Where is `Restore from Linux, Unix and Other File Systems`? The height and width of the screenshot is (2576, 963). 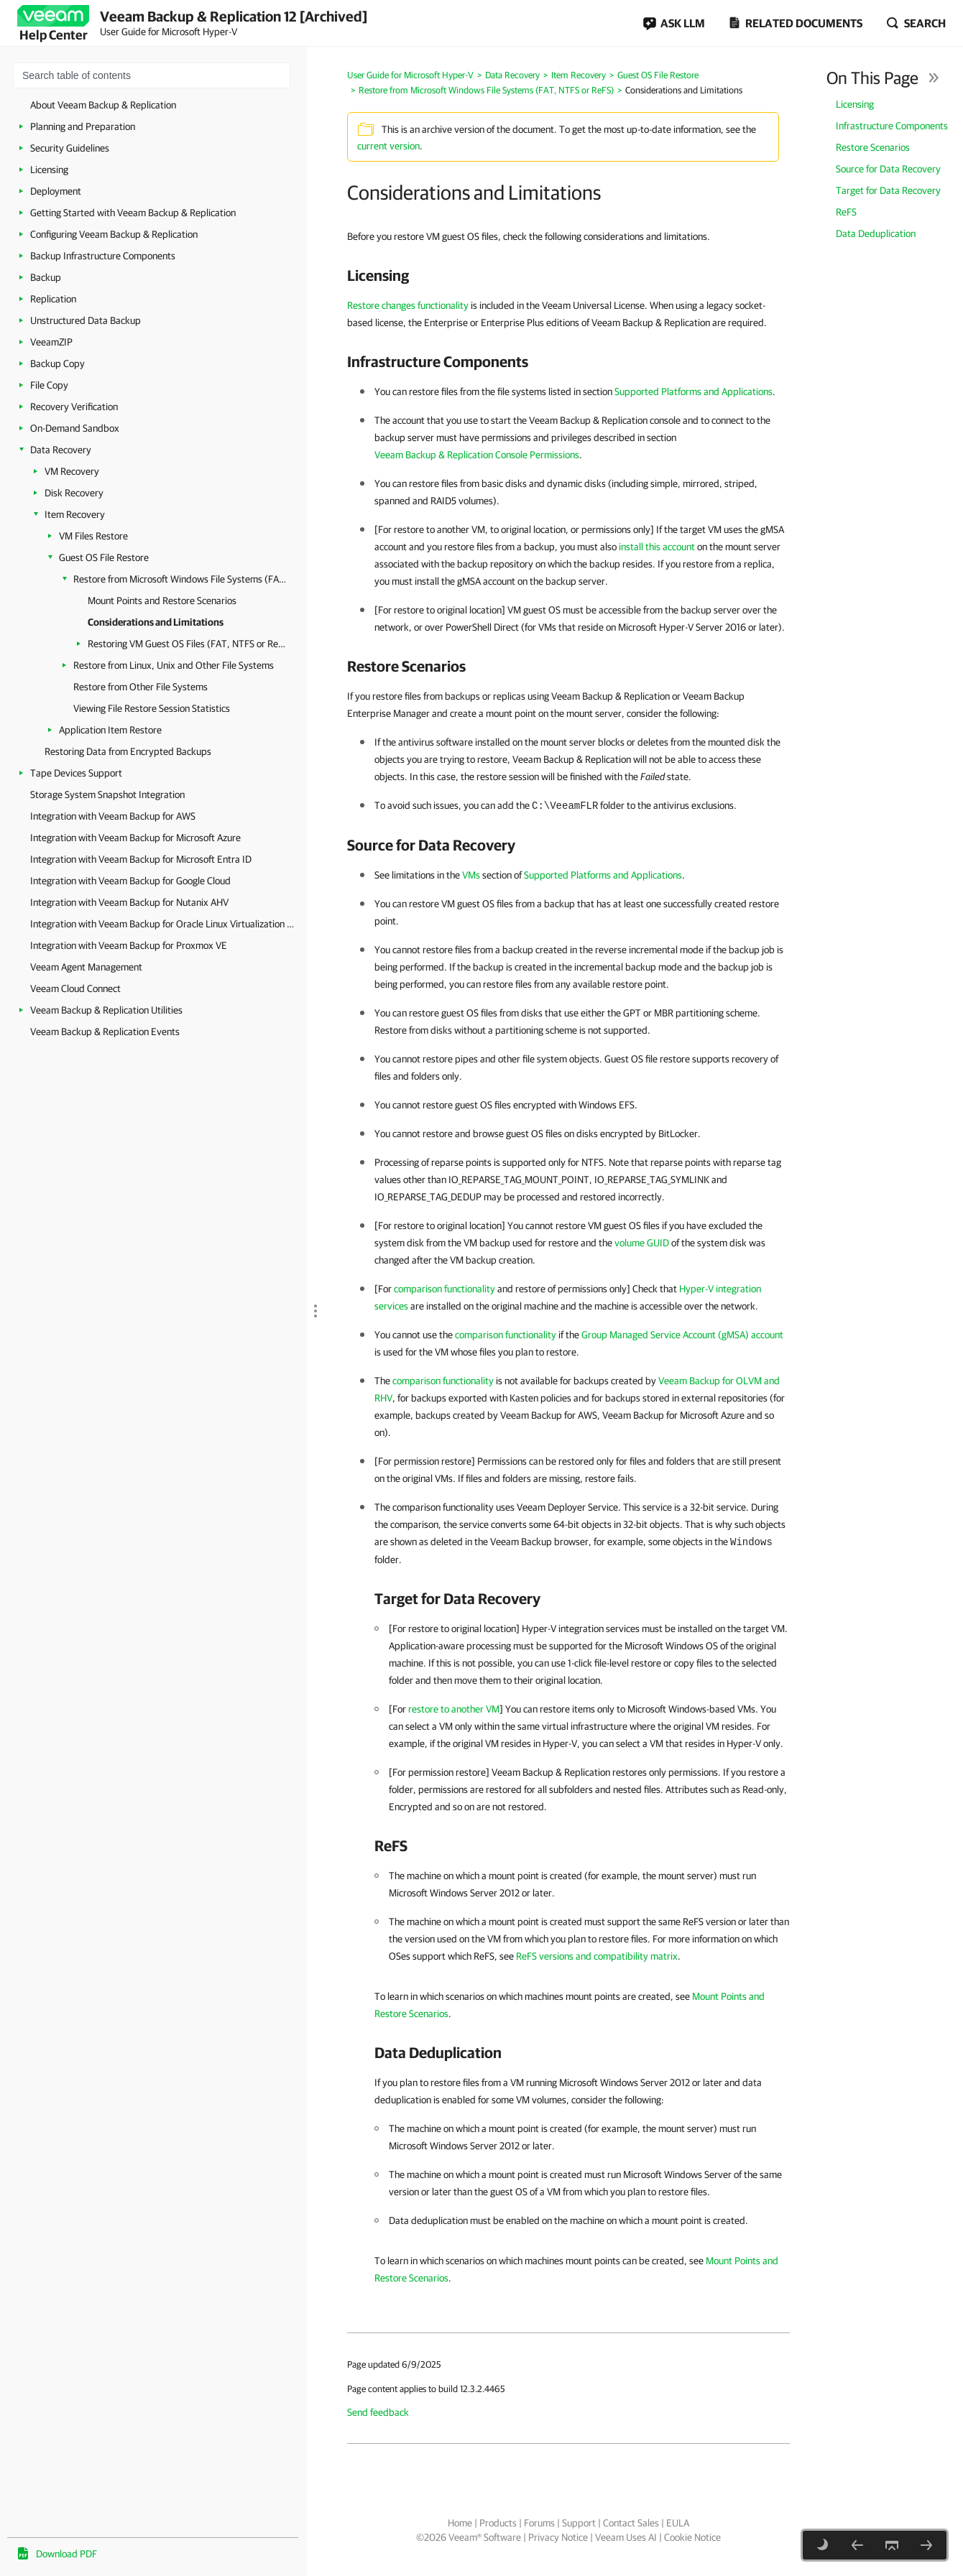
Restore from Linux, Unix and Other File Systems is located at coordinates (173, 665).